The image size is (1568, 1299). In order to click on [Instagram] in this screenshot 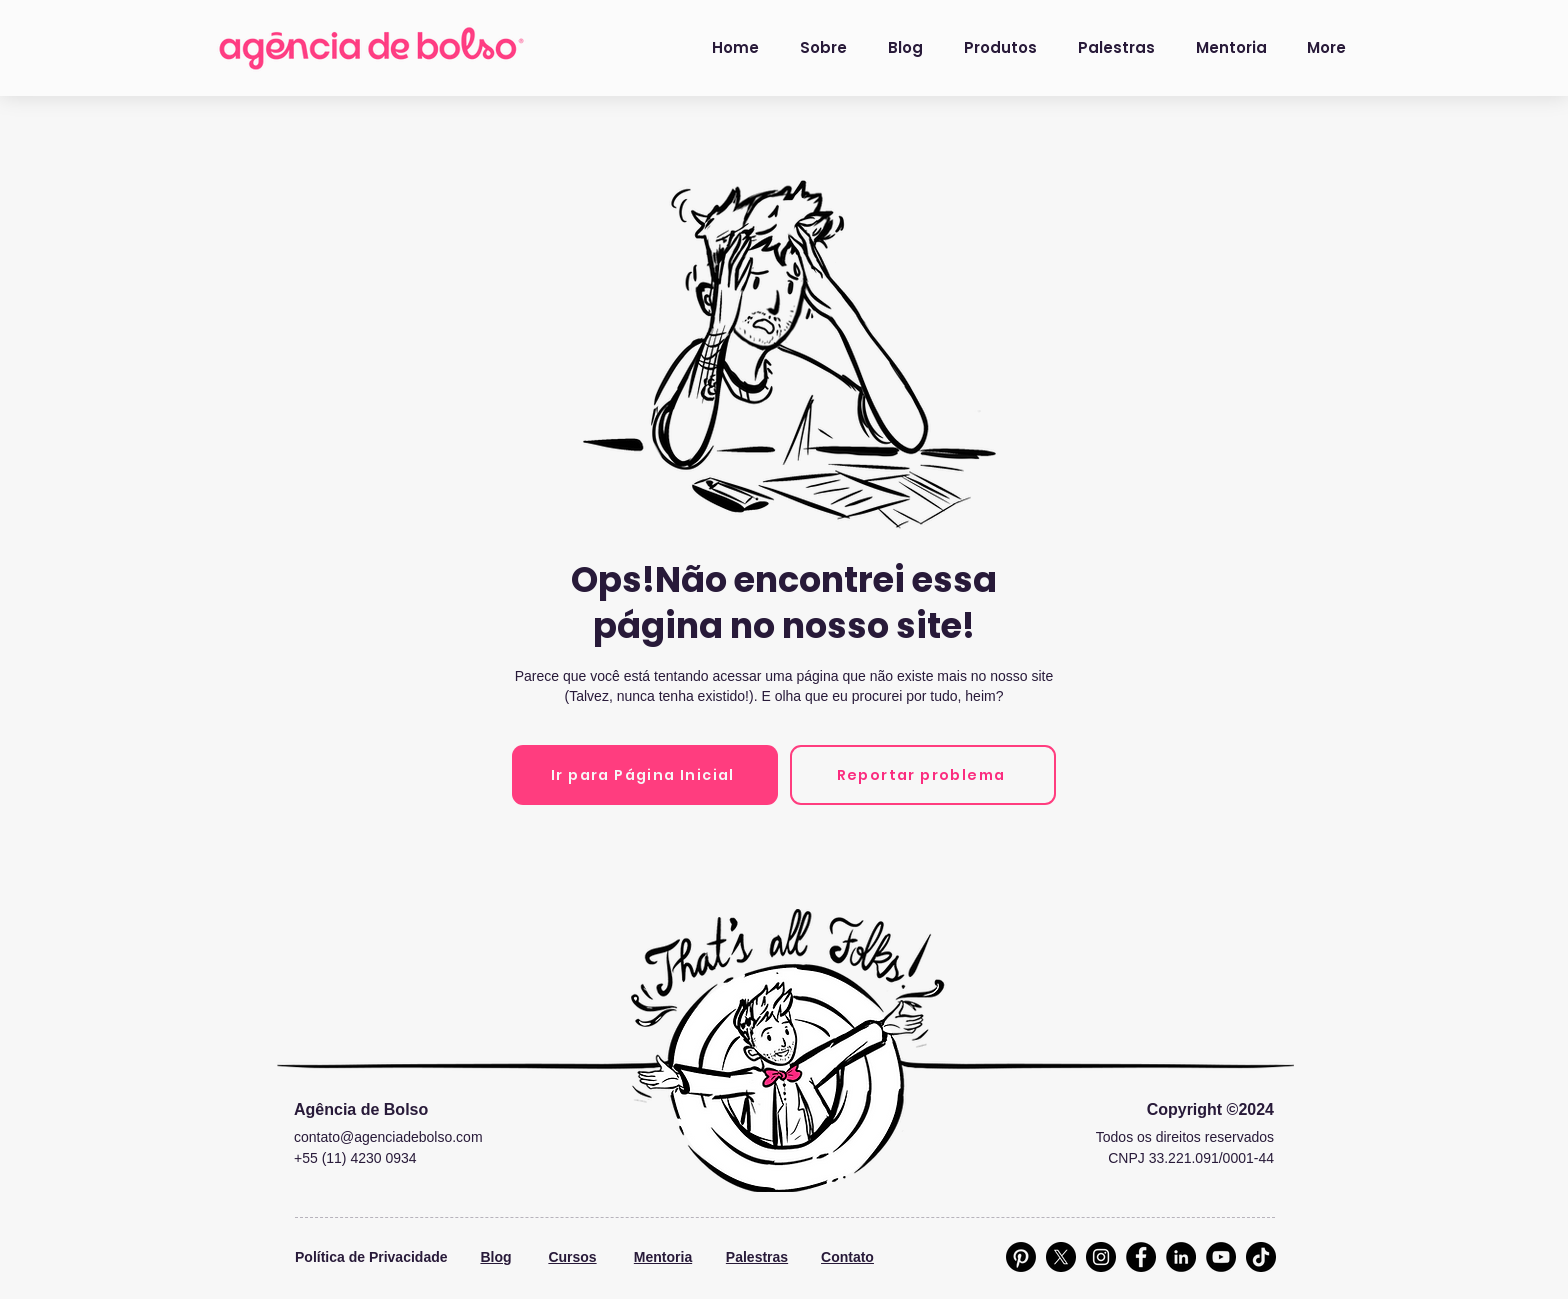, I will do `click(1101, 1257)`.